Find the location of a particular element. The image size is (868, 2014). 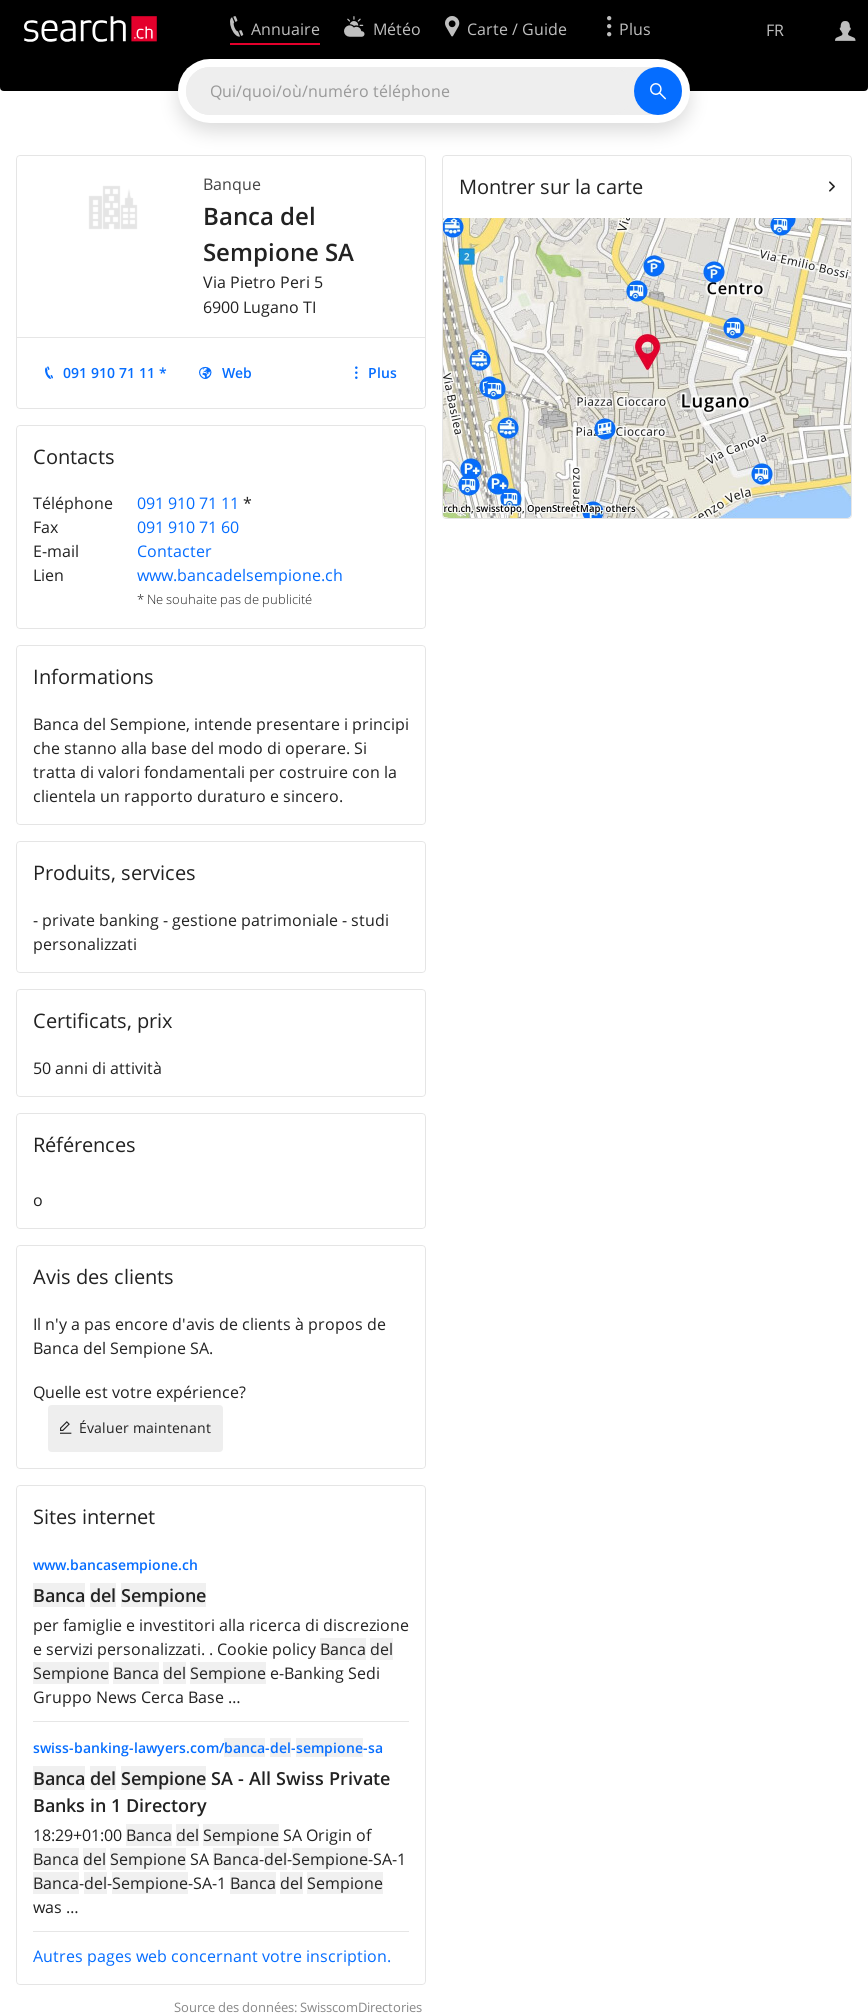

Banque is located at coordinates (232, 184).